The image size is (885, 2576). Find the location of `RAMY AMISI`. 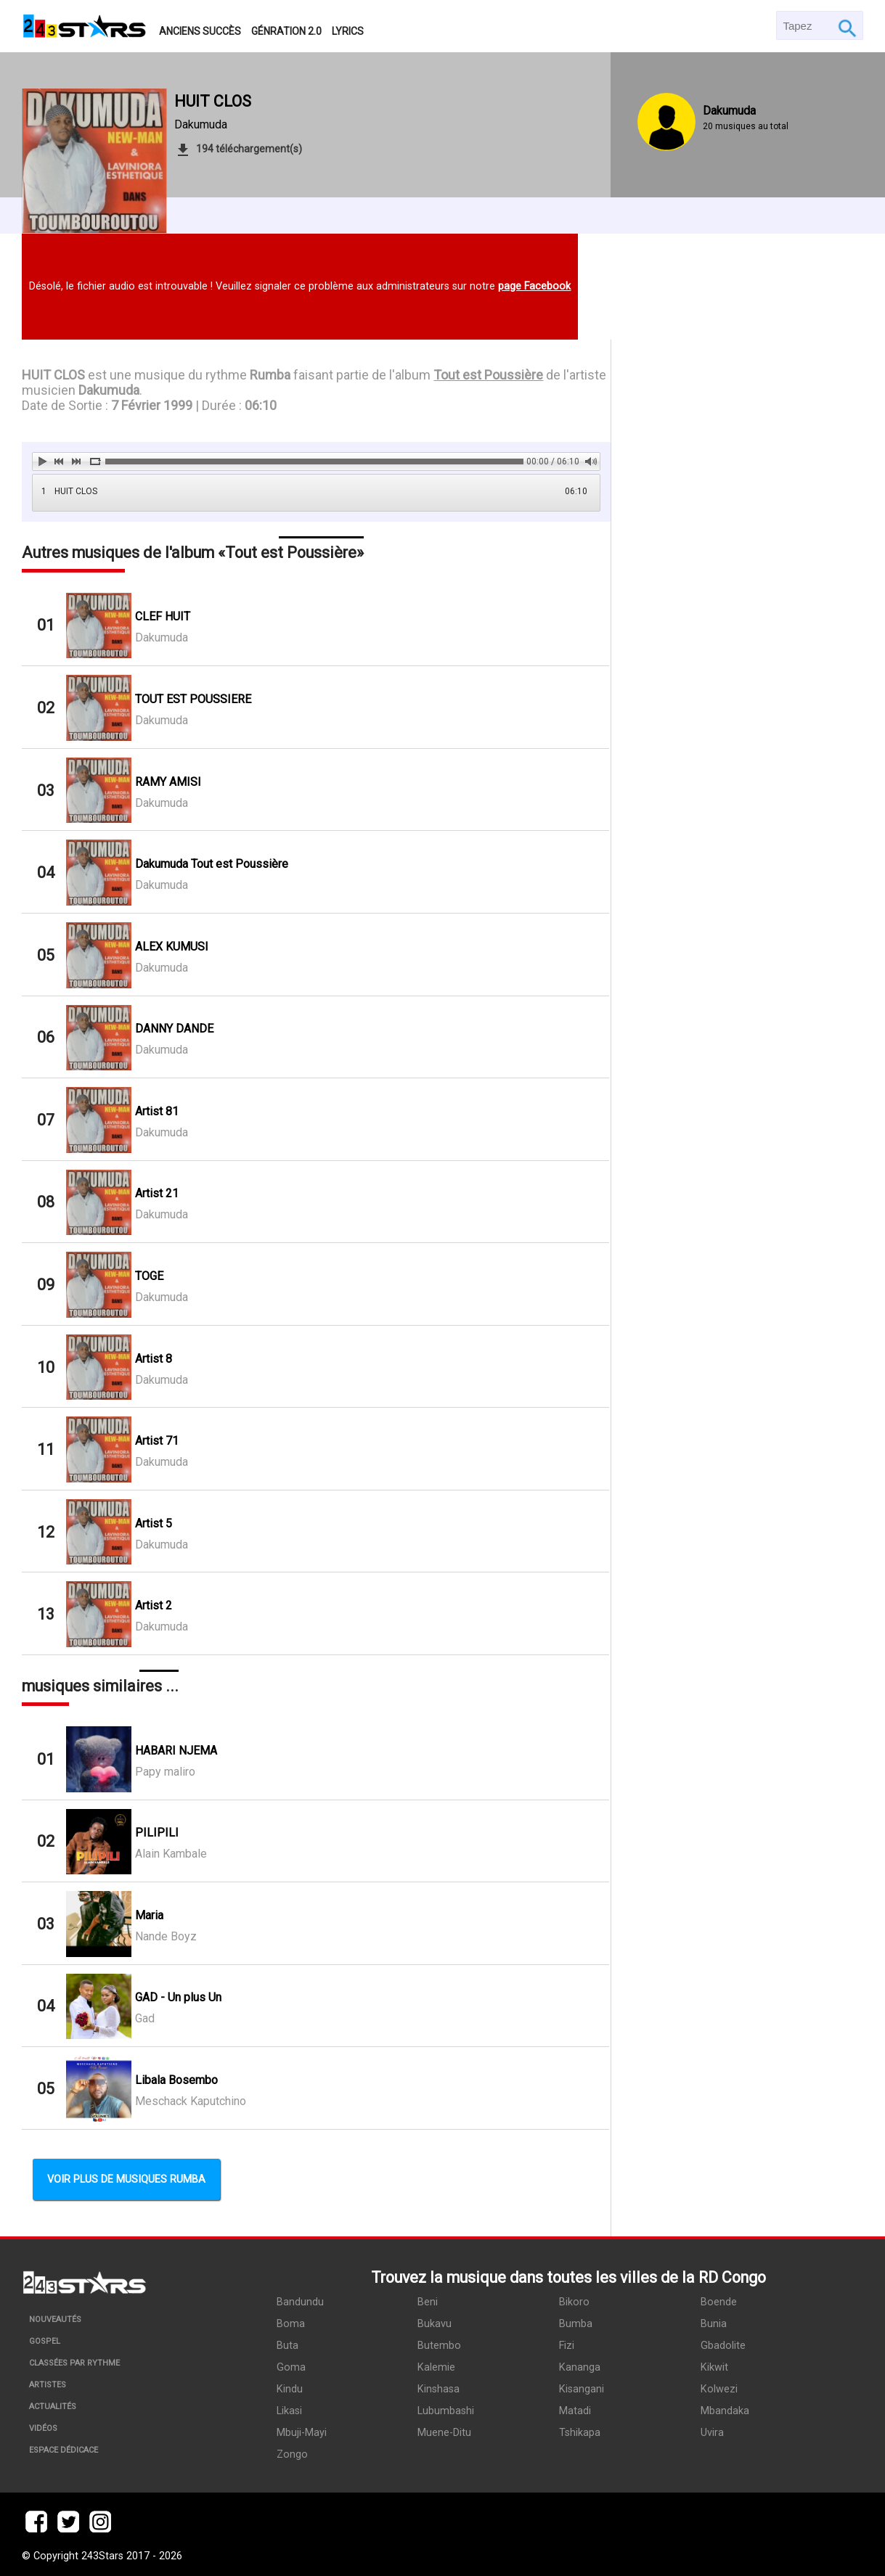

RAMY AMISI is located at coordinates (168, 782).